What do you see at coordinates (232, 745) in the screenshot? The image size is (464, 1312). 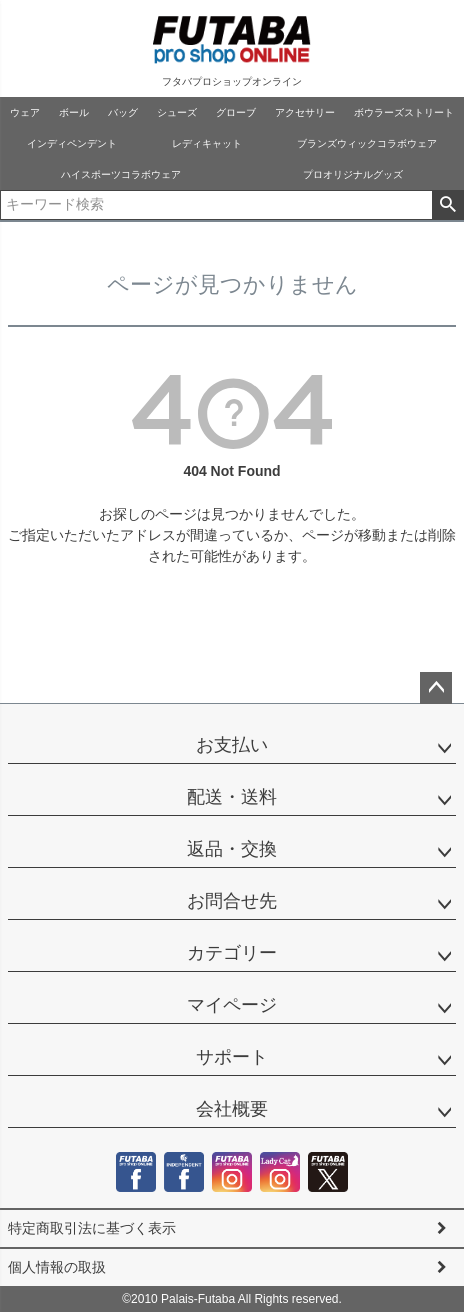 I see `お支払い` at bounding box center [232, 745].